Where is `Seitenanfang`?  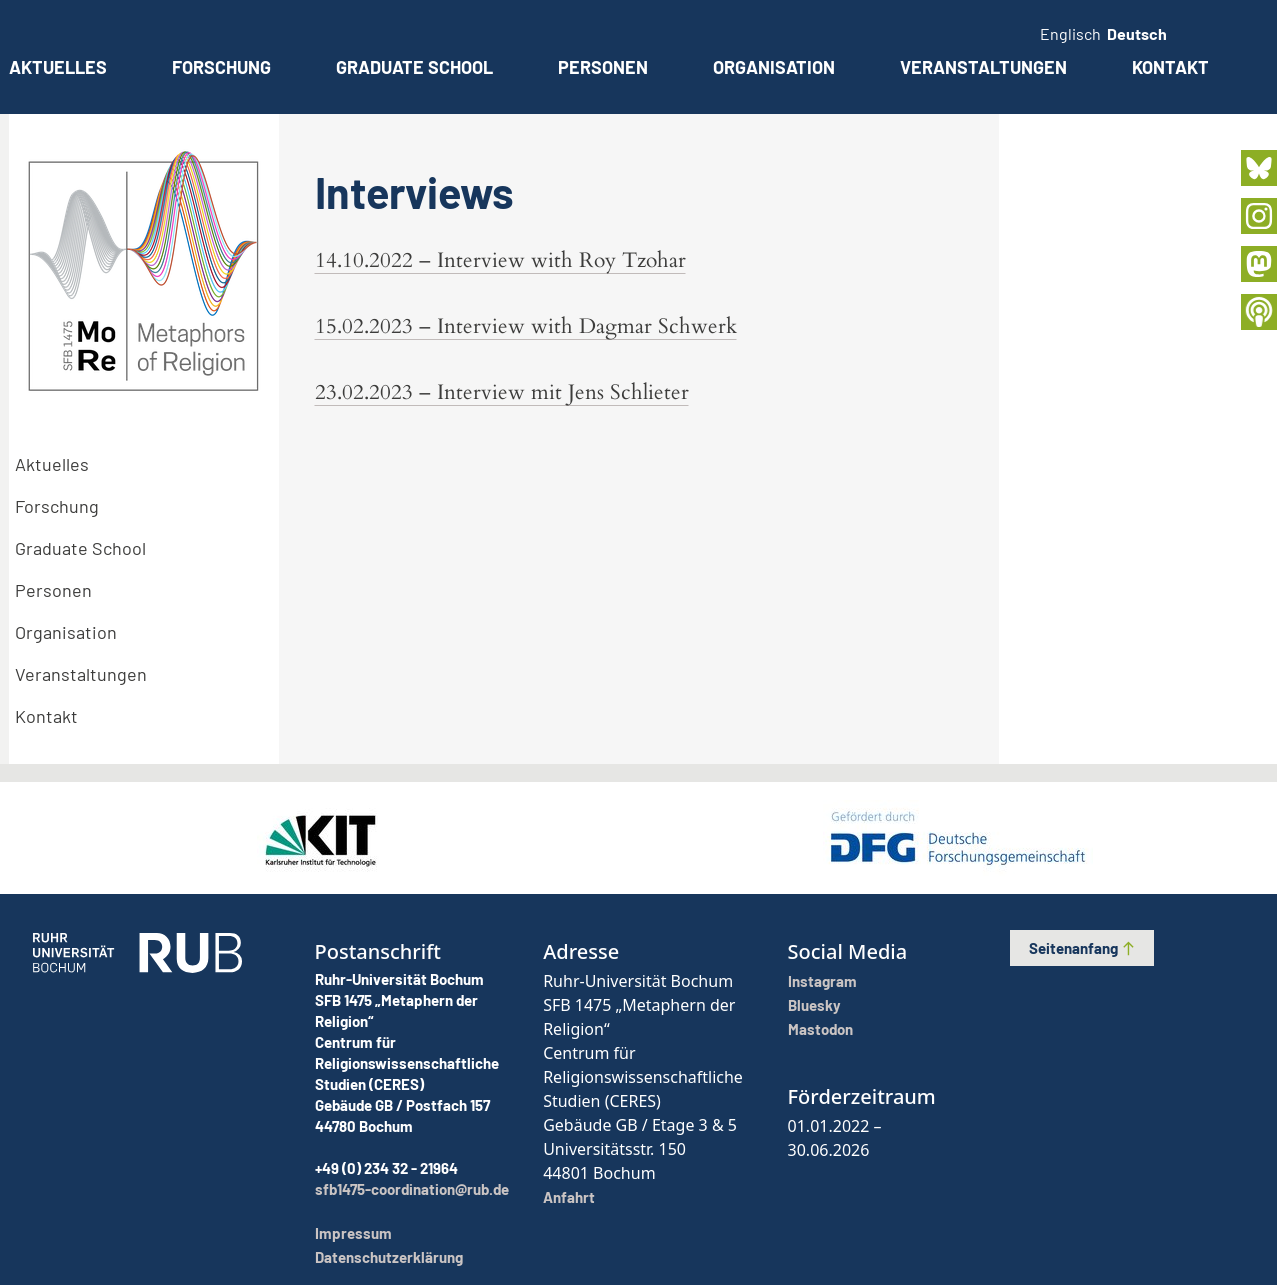 Seitenanfang is located at coordinates (1082, 948).